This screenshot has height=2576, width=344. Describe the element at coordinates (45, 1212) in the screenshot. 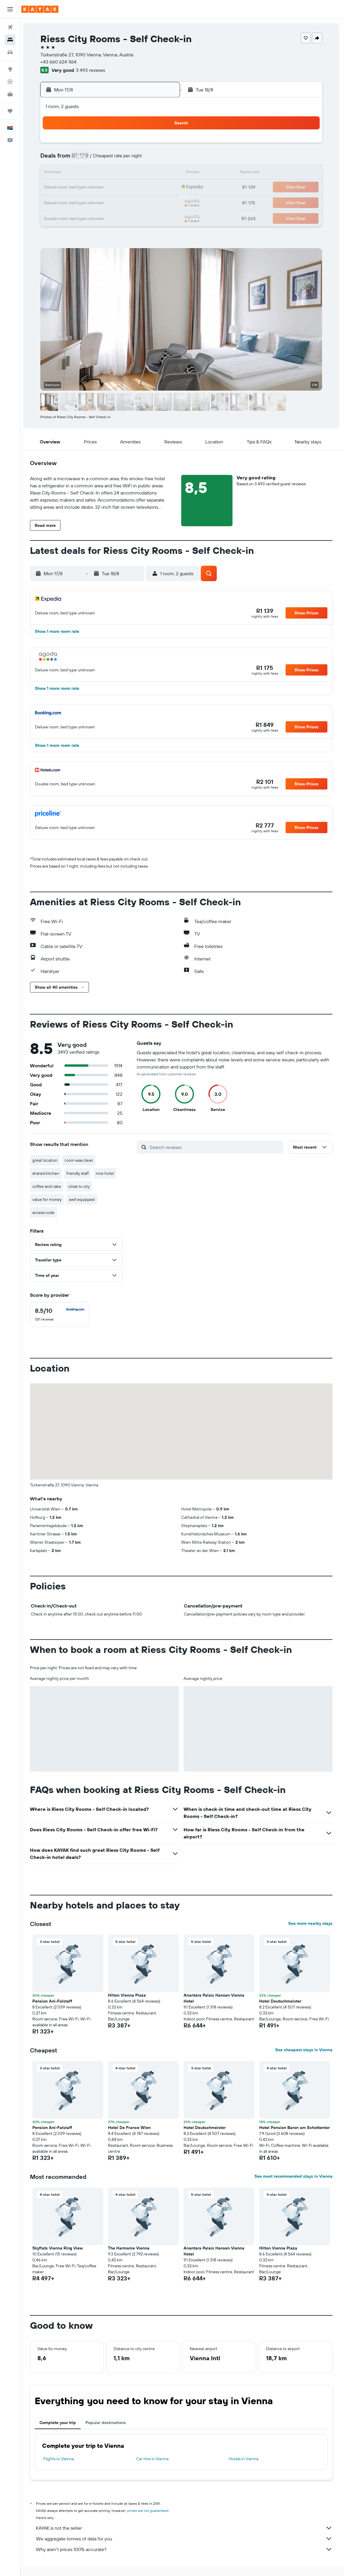

I see `access code` at that location.